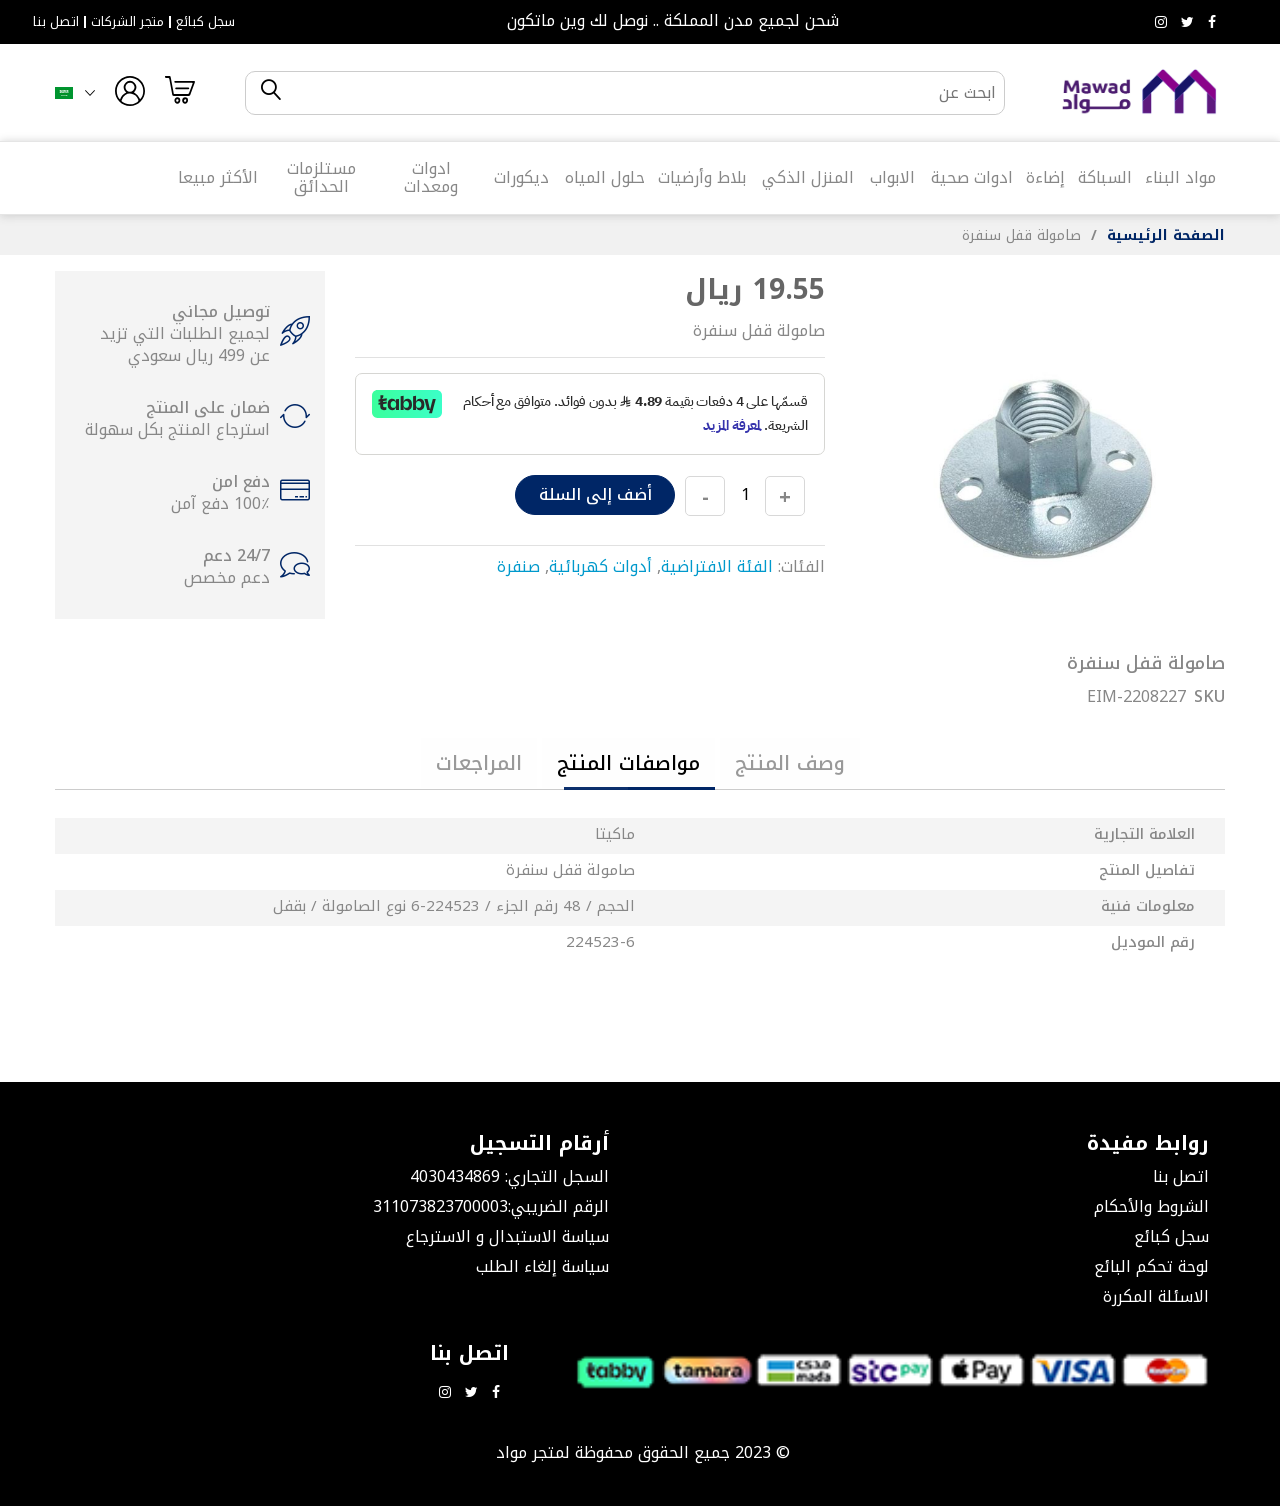  What do you see at coordinates (600, 566) in the screenshot?
I see `أدوات كهربائية` at bounding box center [600, 566].